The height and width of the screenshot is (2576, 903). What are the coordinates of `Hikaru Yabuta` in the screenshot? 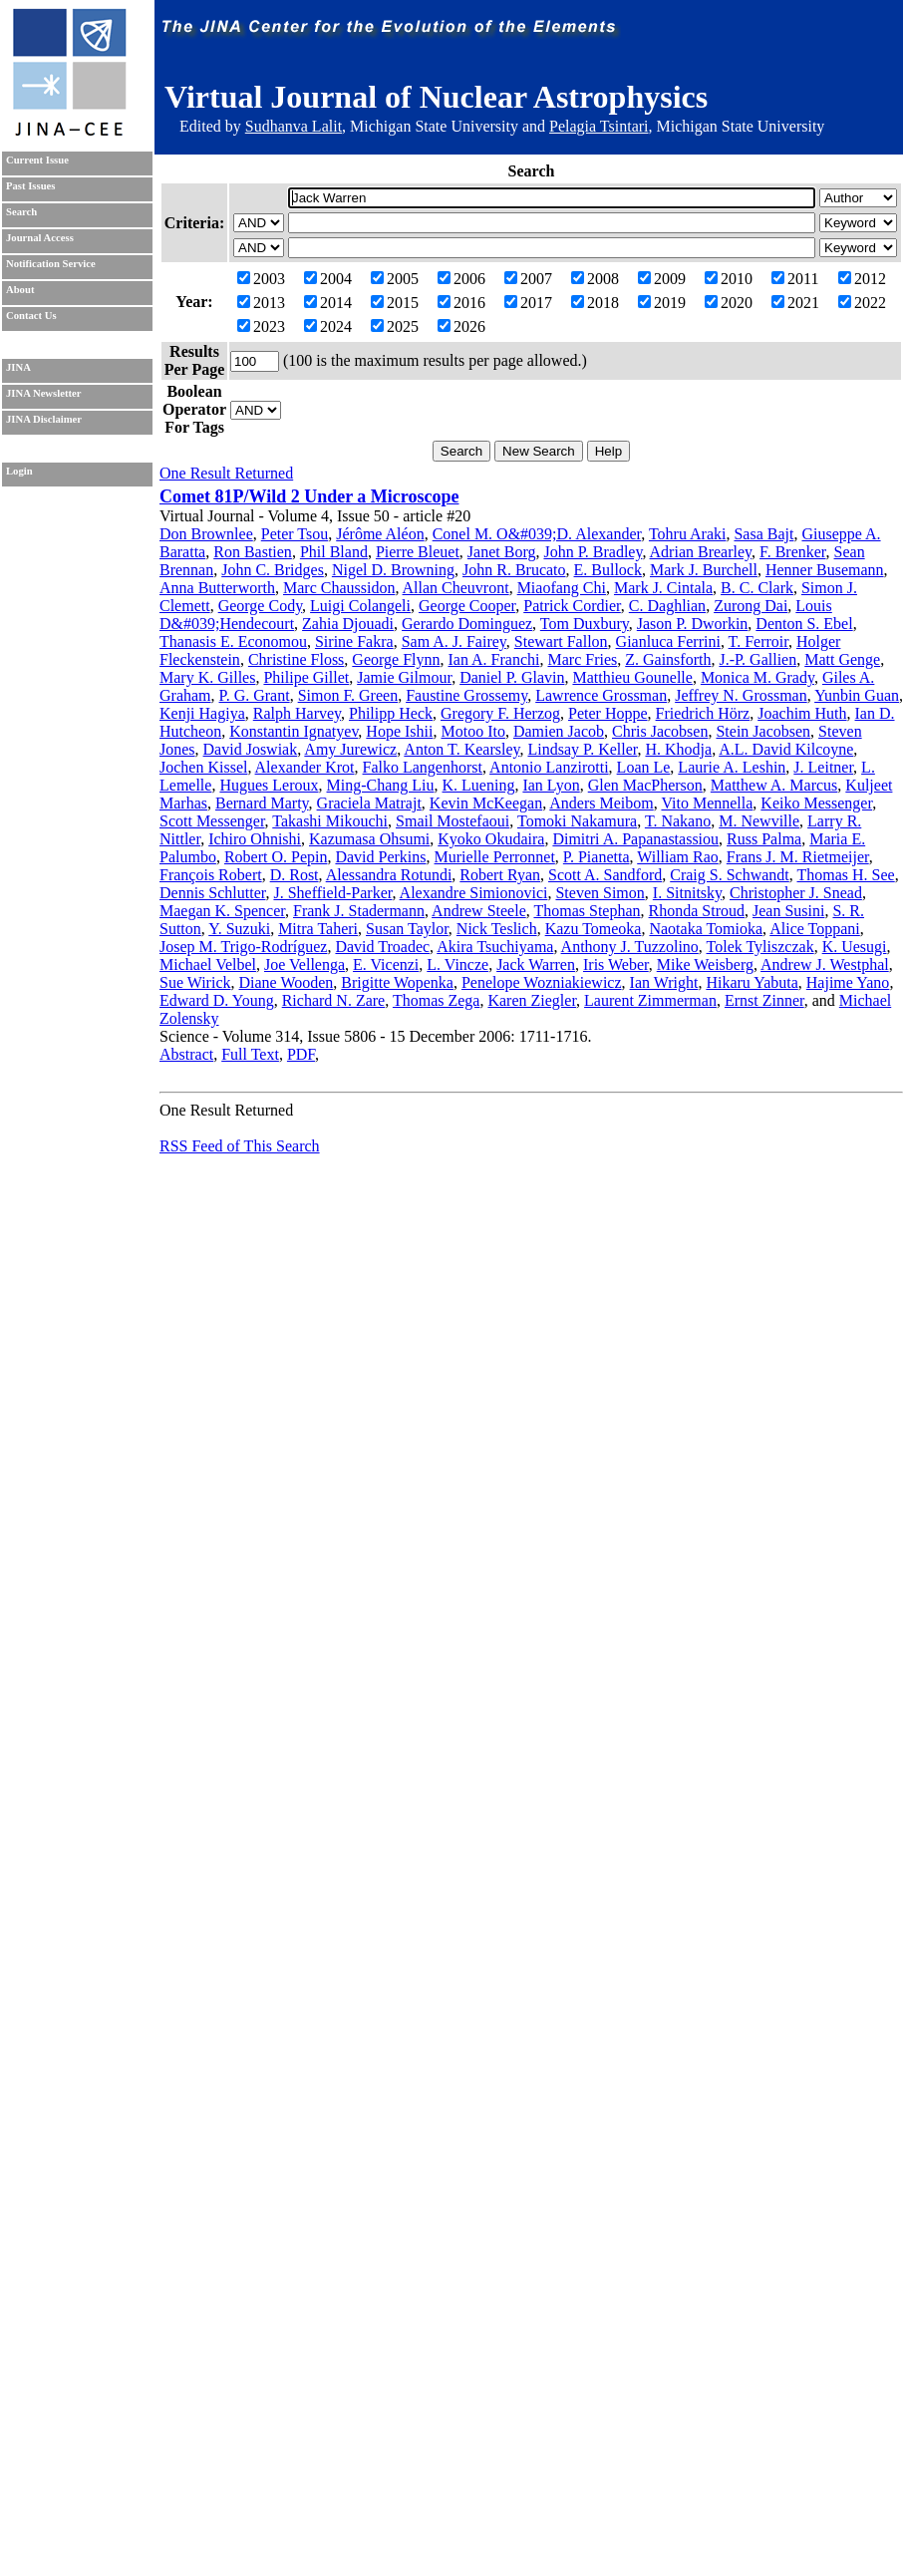 It's located at (751, 982).